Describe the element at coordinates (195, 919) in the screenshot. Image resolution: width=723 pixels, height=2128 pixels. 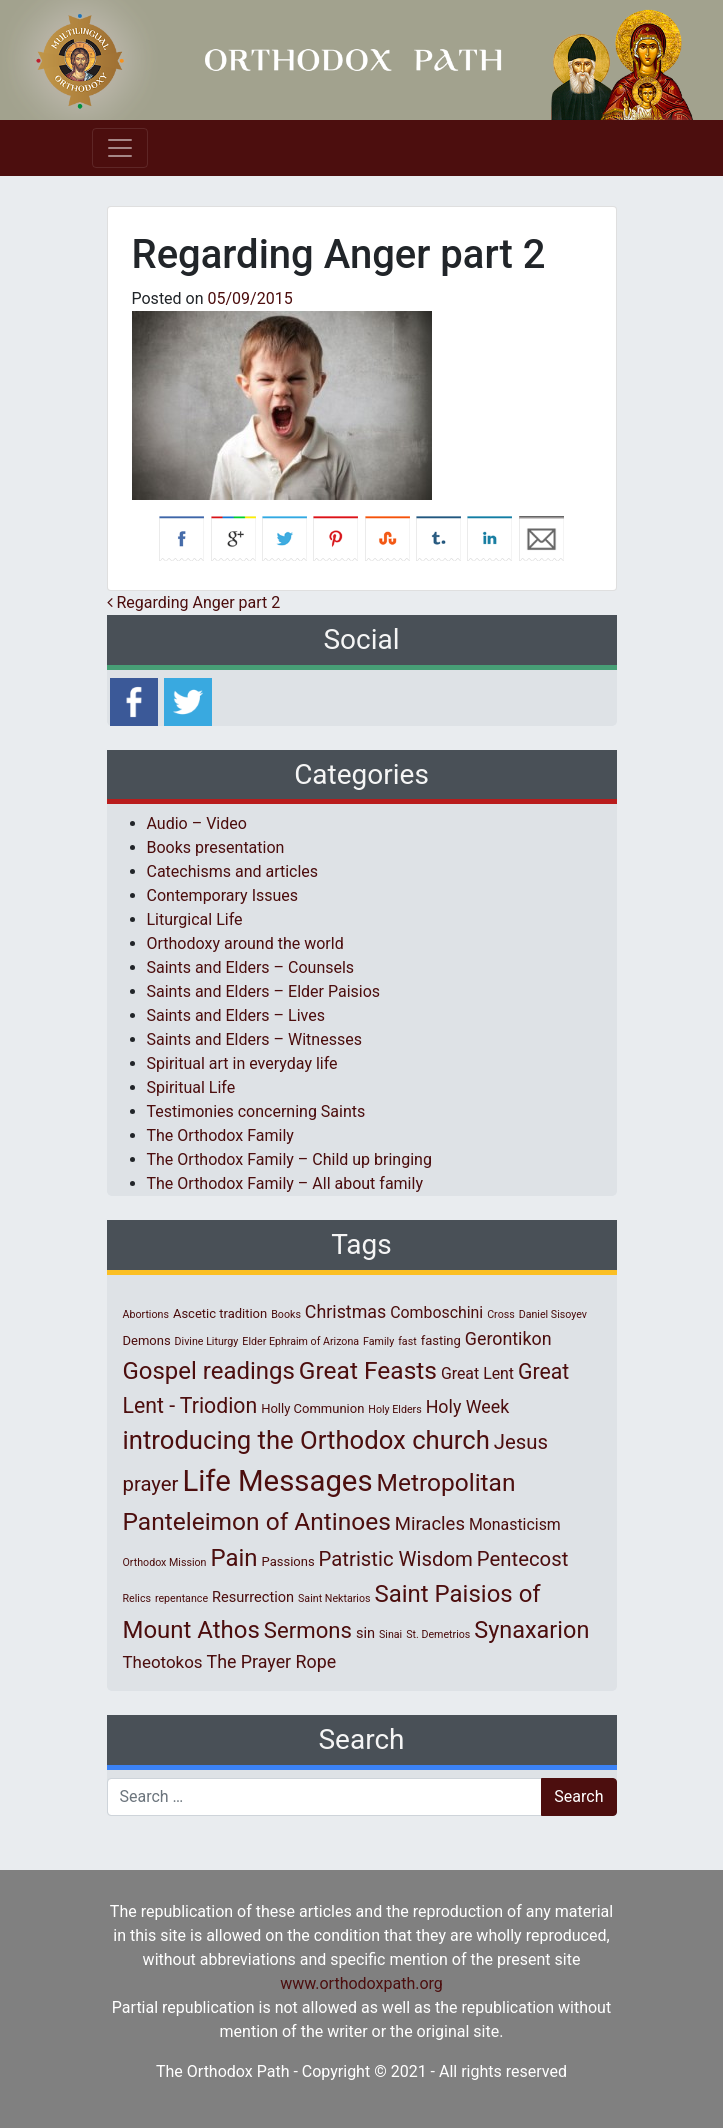
I see `Liturgical Life` at that location.